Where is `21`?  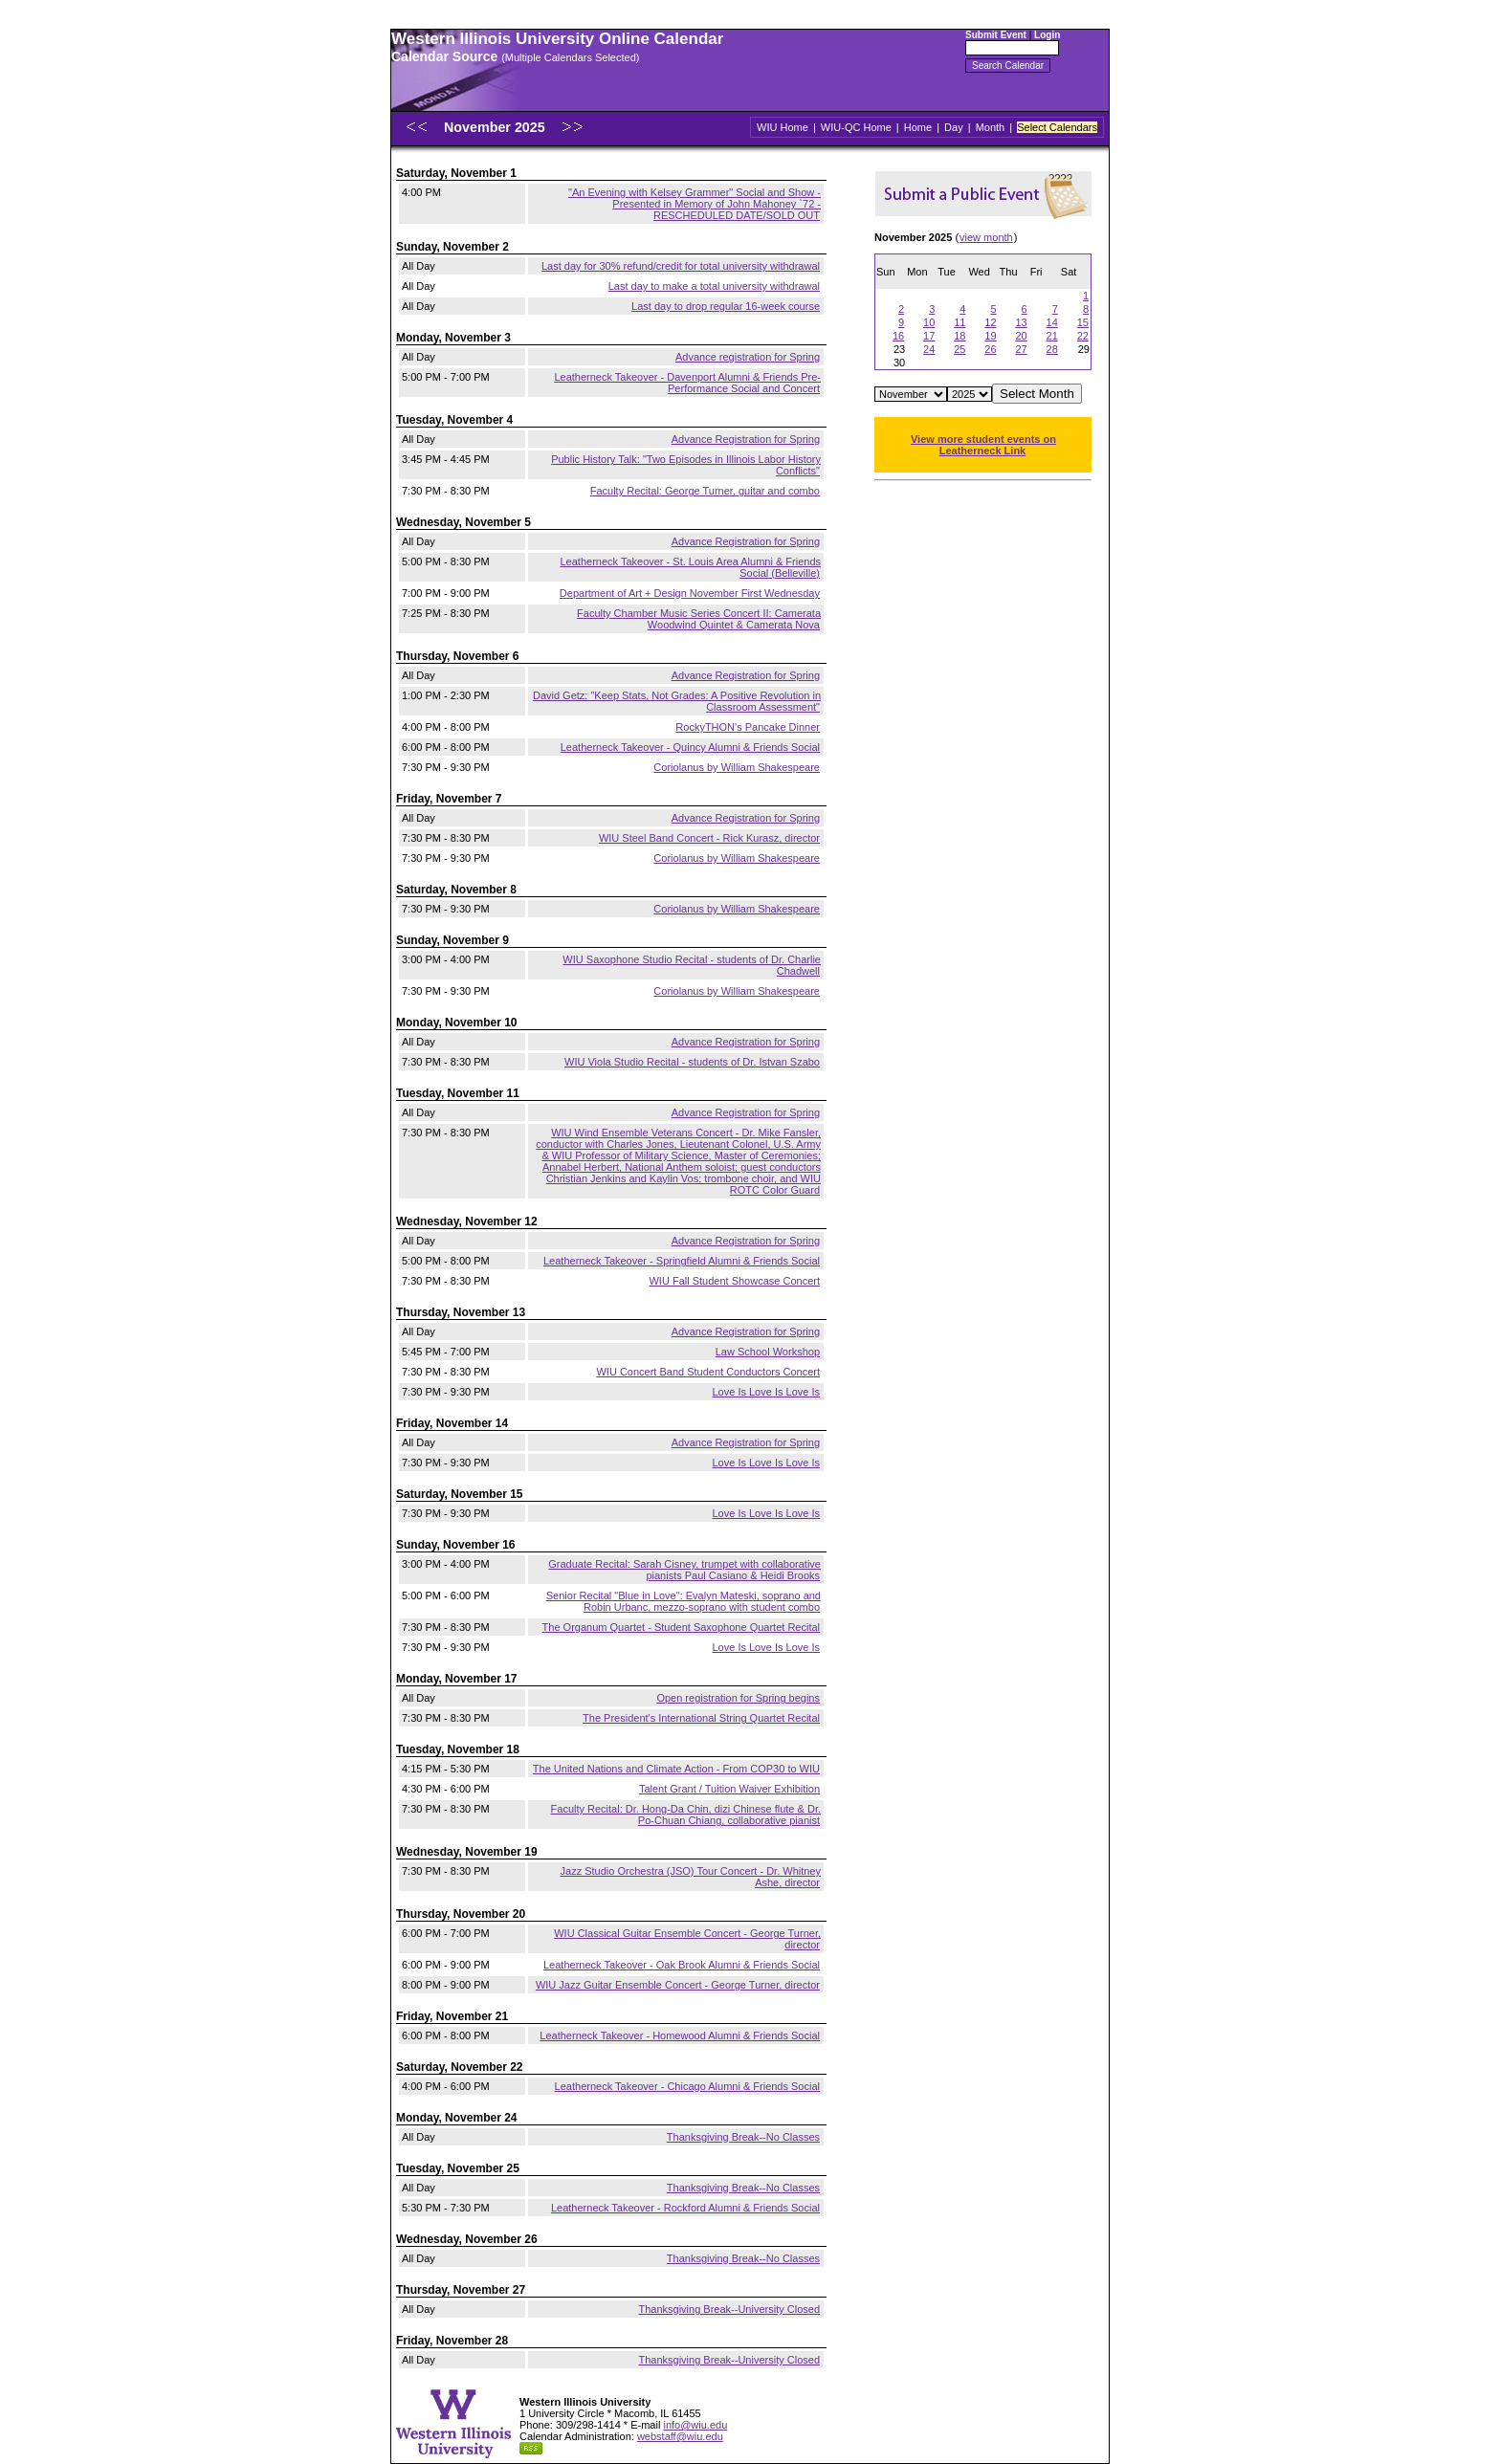
21 is located at coordinates (1052, 335).